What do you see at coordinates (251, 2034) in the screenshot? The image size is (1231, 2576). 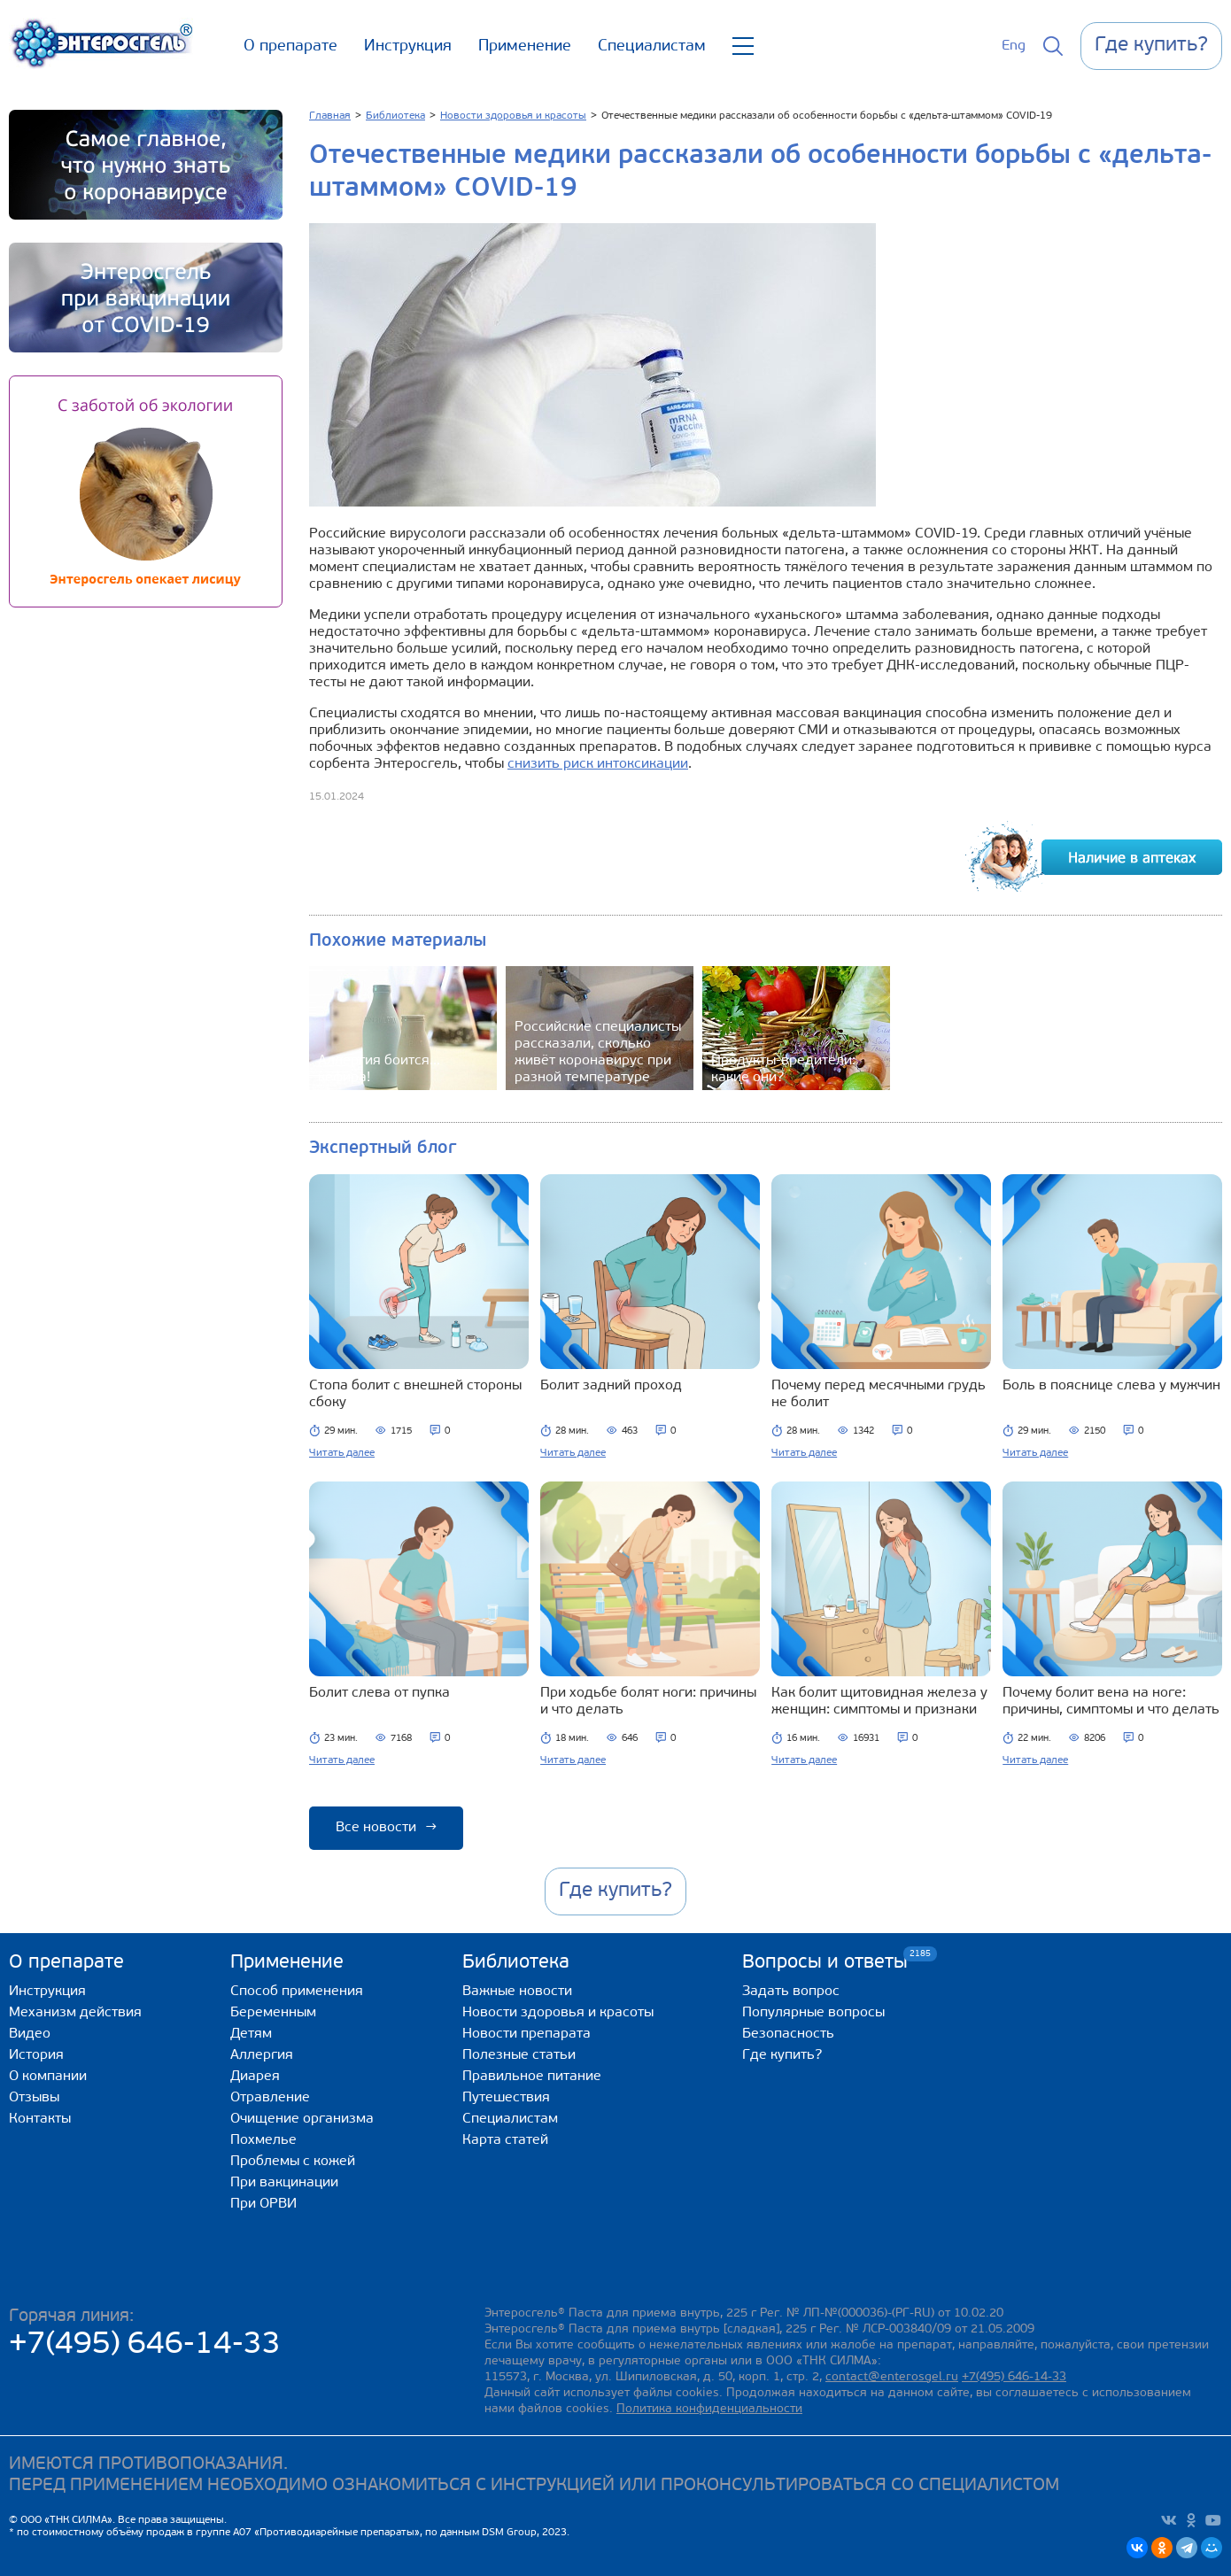 I see `Детям` at bounding box center [251, 2034].